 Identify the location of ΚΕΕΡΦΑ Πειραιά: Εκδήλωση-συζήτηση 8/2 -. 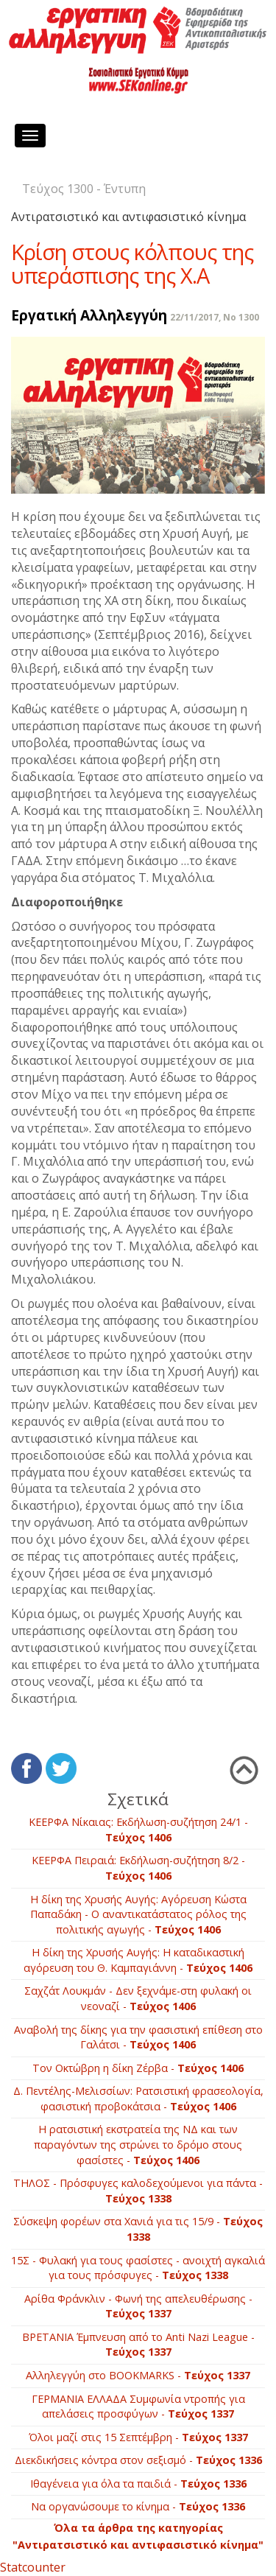
(138, 1868).